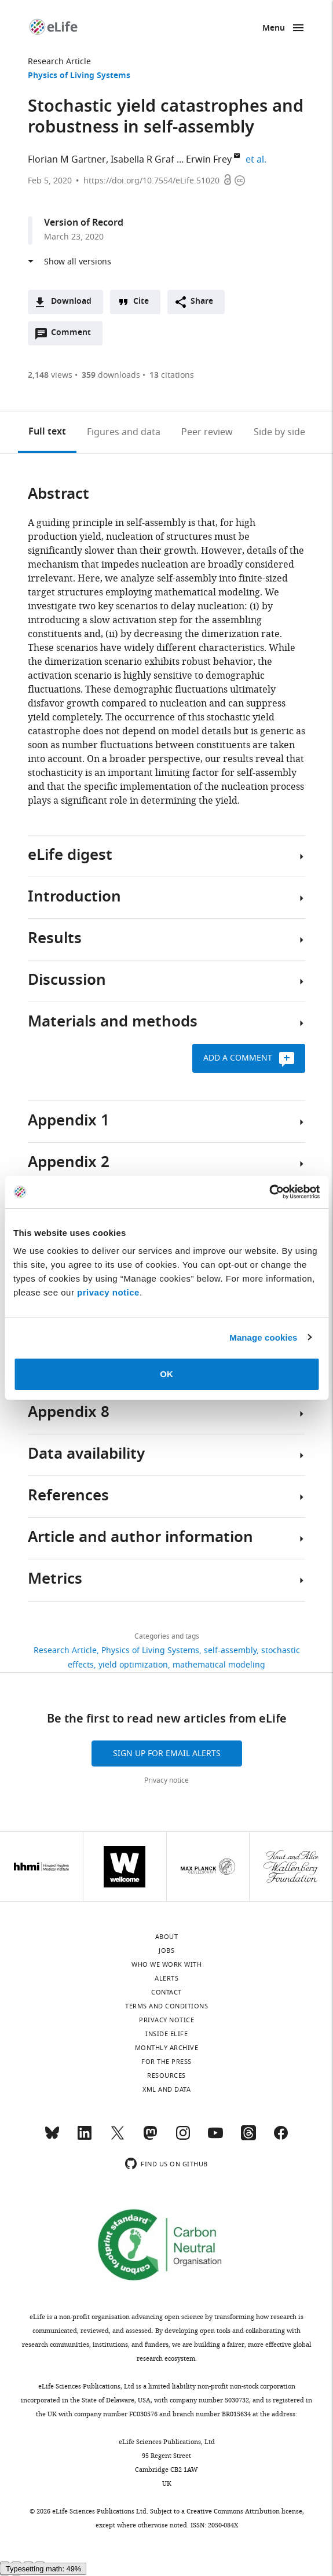 Image resolution: width=333 pixels, height=2576 pixels. What do you see at coordinates (263, 1337) in the screenshot?
I see `Manage cookies` at bounding box center [263, 1337].